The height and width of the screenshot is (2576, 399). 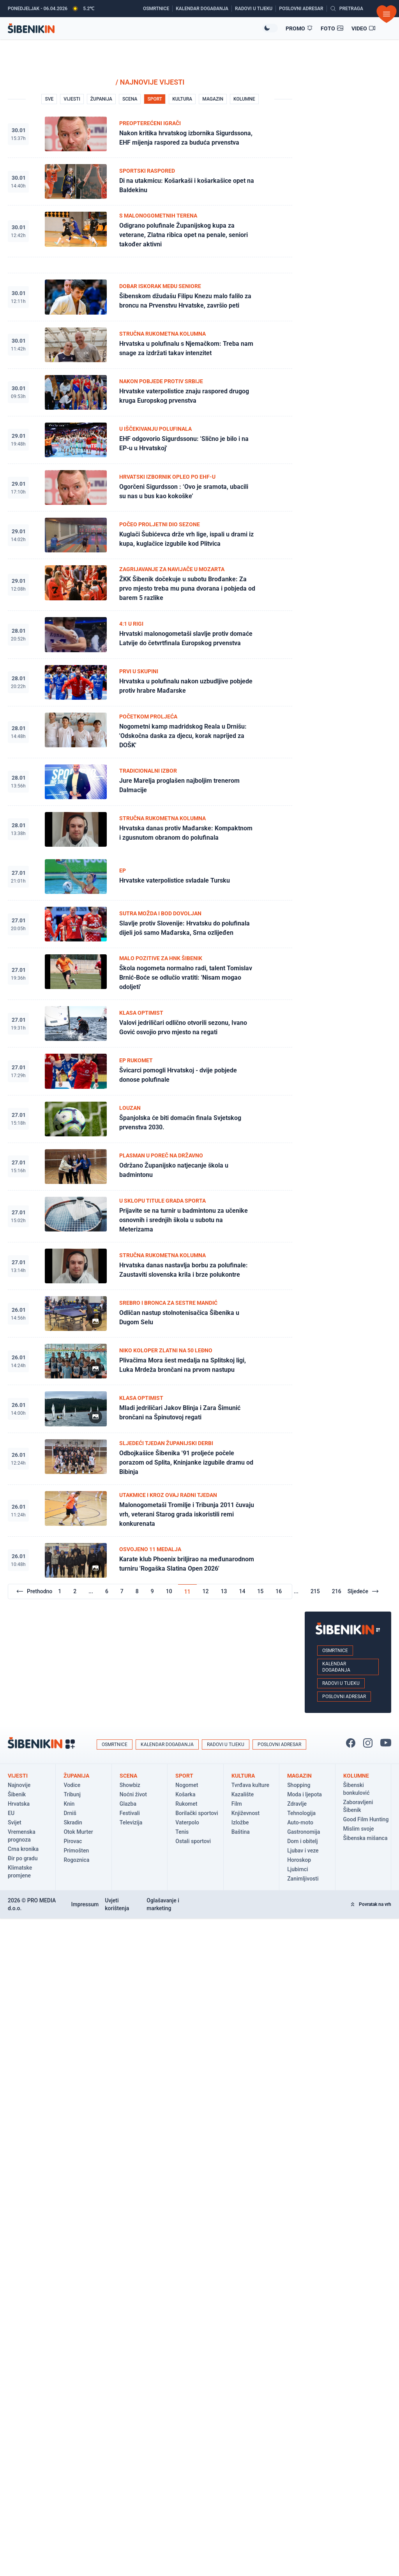 I want to click on Poslovni adresar, so click(x=344, y=1696).